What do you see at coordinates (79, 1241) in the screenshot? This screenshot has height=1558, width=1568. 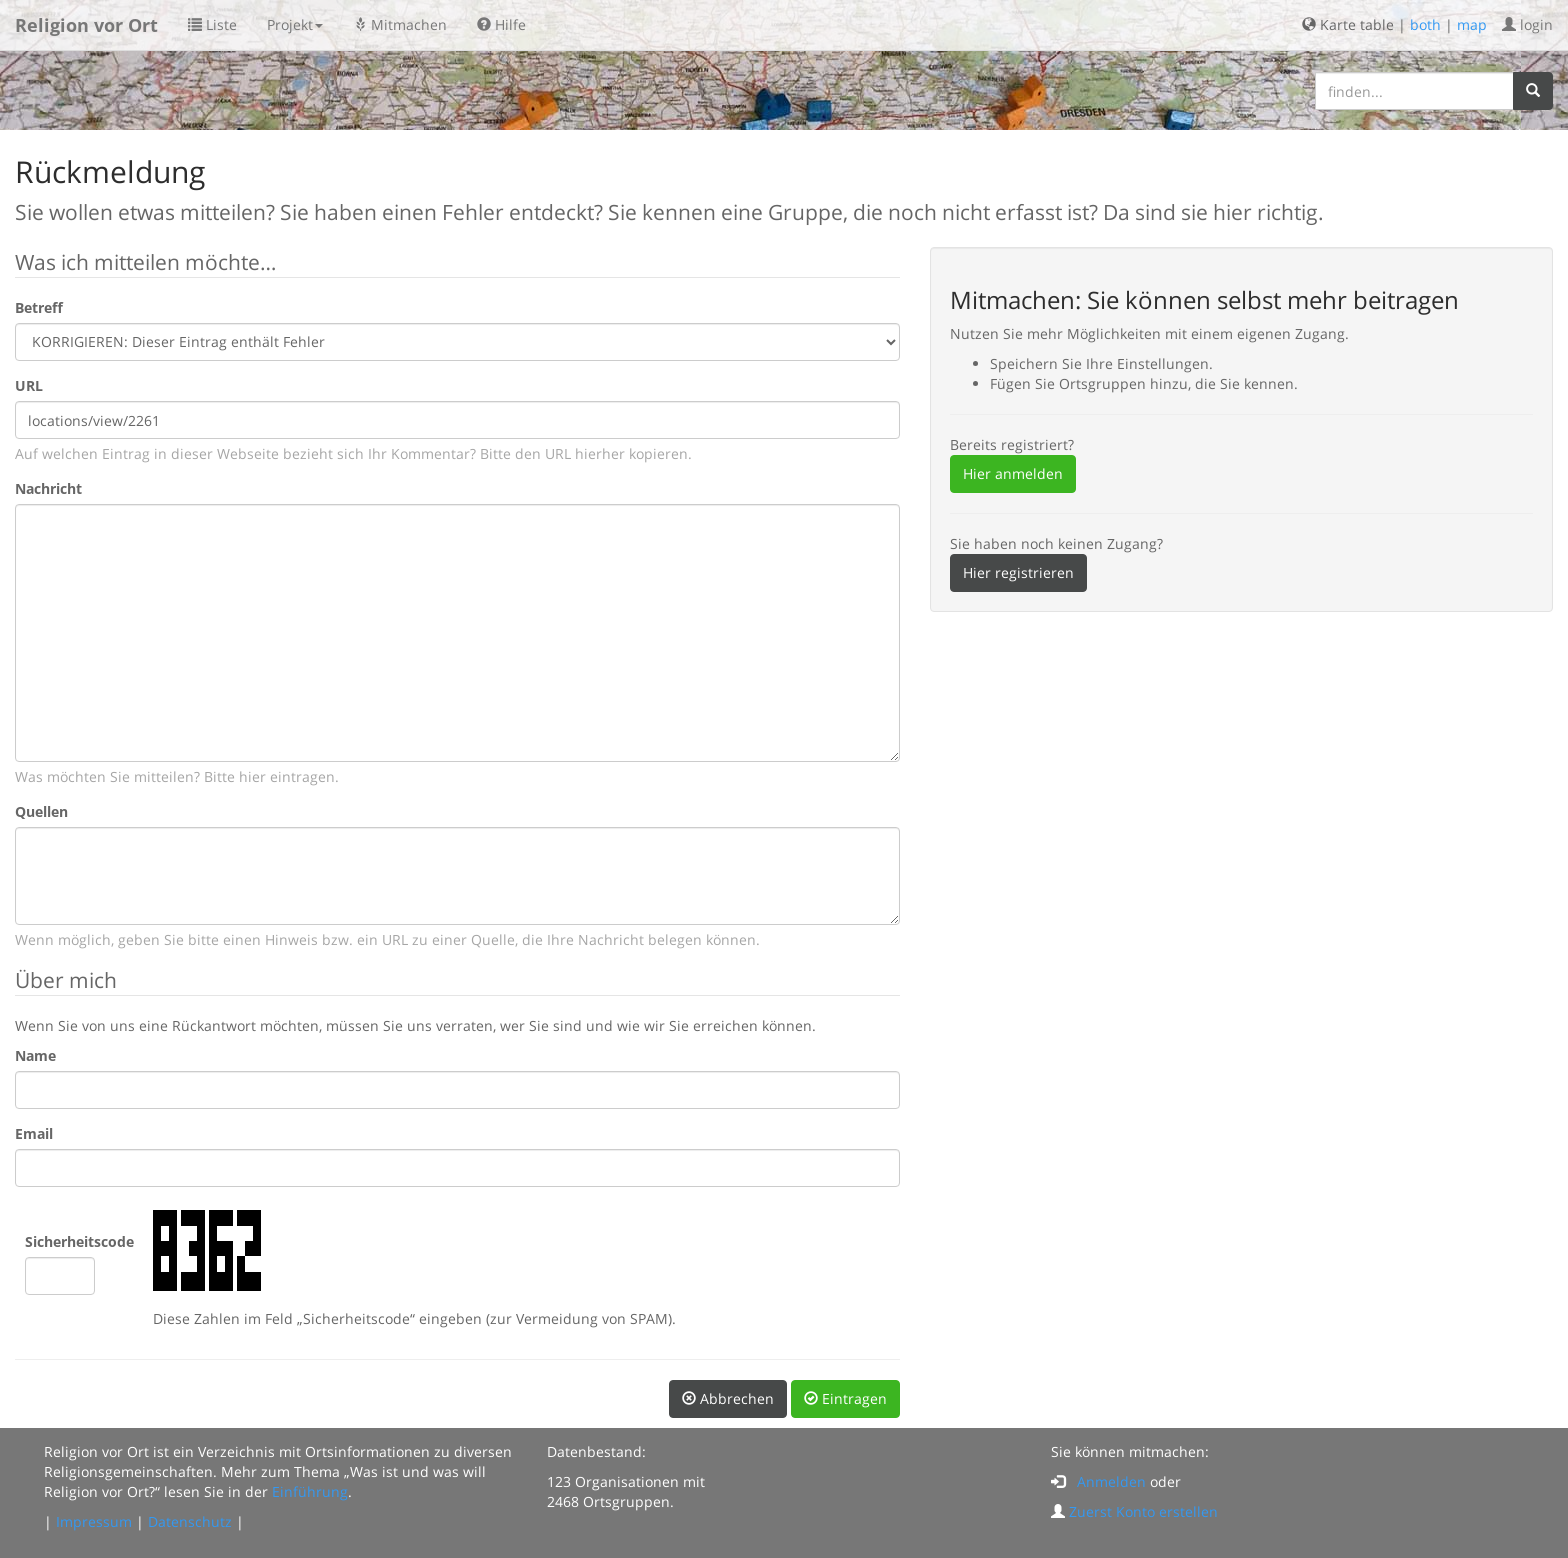 I see `Sicherheitscode` at bounding box center [79, 1241].